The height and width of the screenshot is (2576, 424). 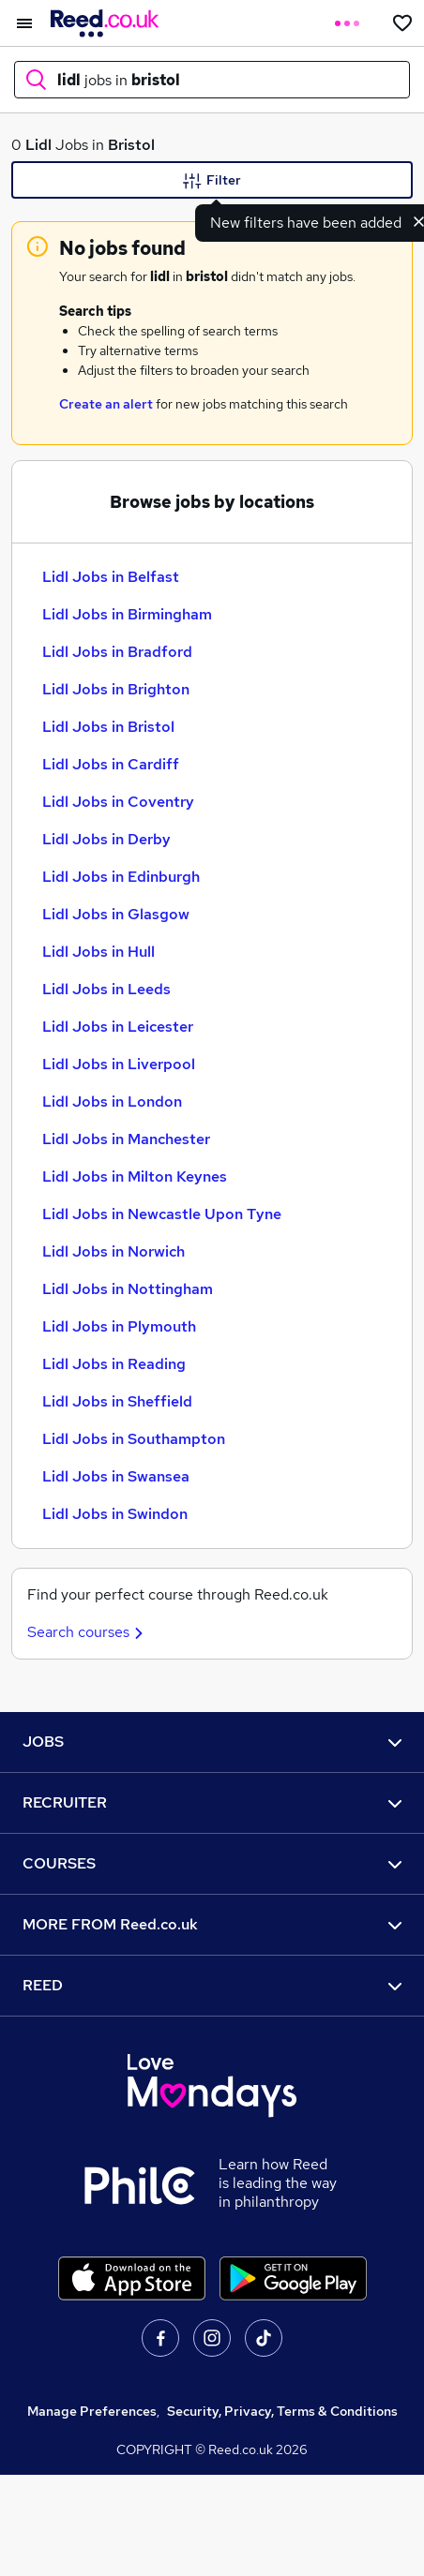 I want to click on Lidl Jobs in Liverpool, so click(x=118, y=1064).